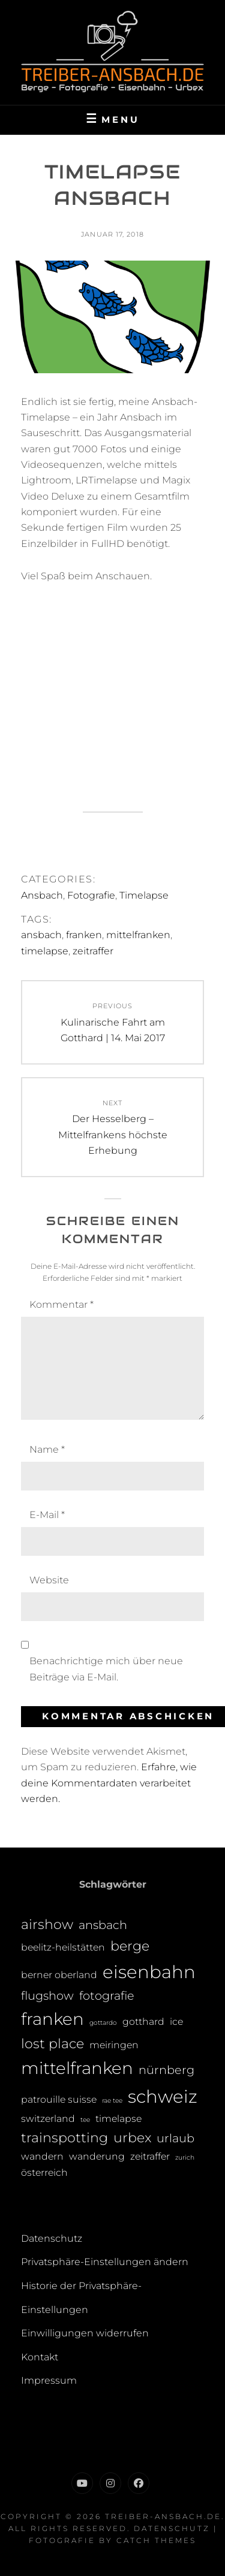  What do you see at coordinates (64, 2138) in the screenshot?
I see `trainspotting [trainspotting (4 Einträge)]` at bounding box center [64, 2138].